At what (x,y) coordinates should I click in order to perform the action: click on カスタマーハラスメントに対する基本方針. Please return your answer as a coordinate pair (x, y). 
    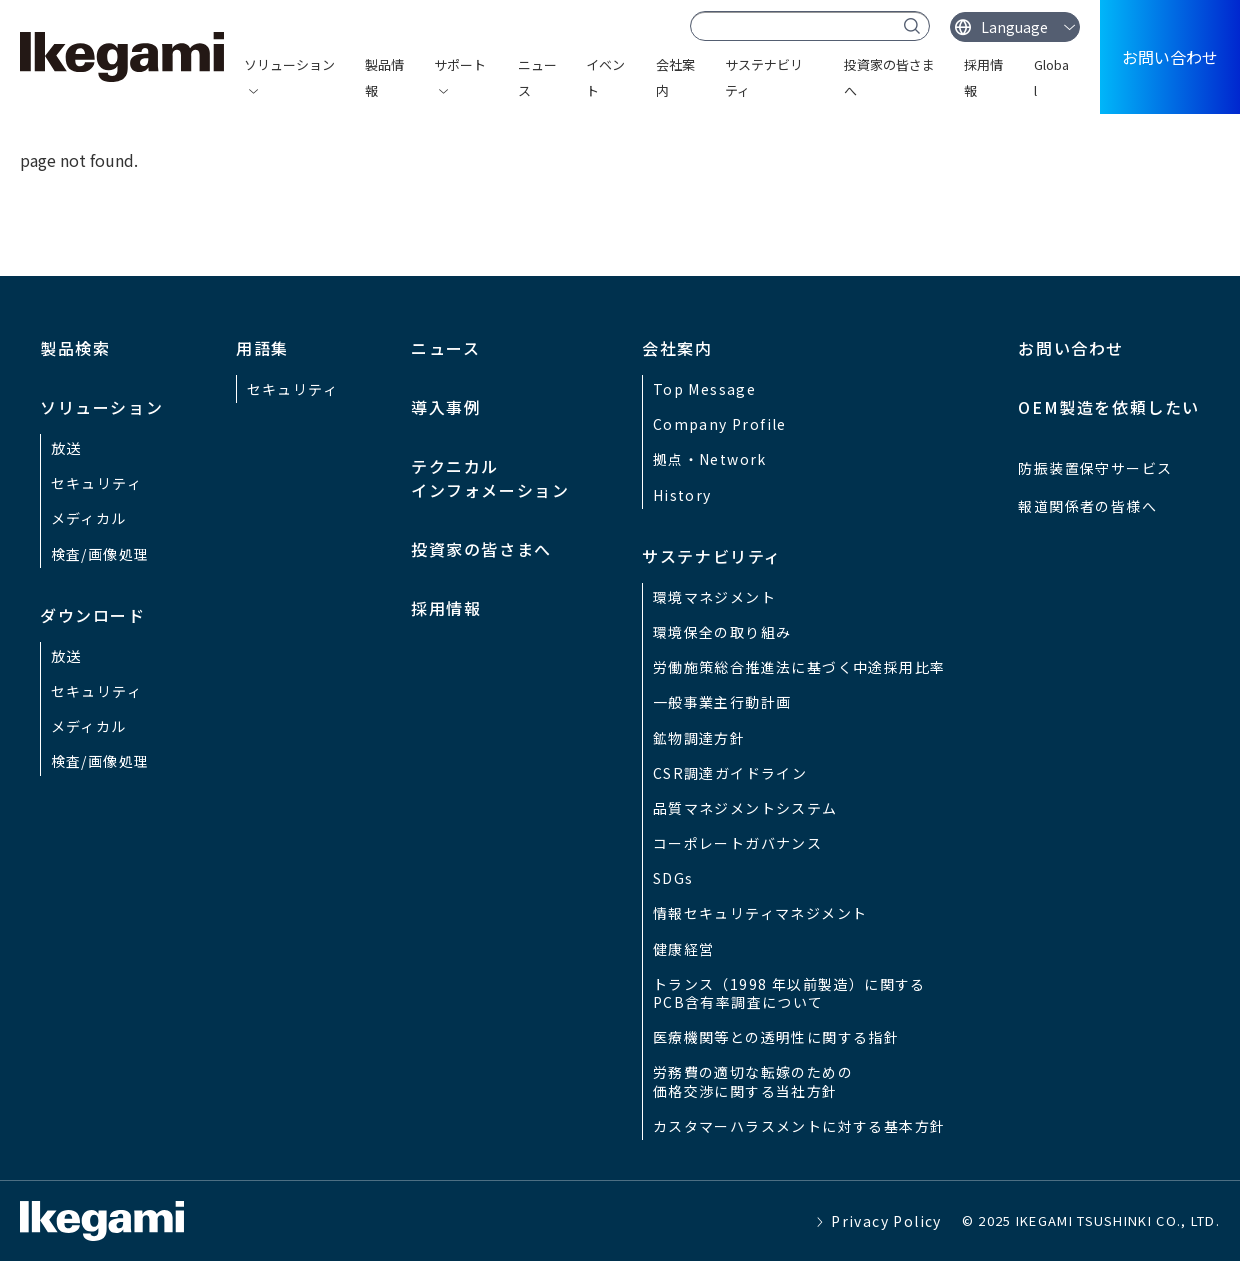
    Looking at the image, I should click on (799, 1126).